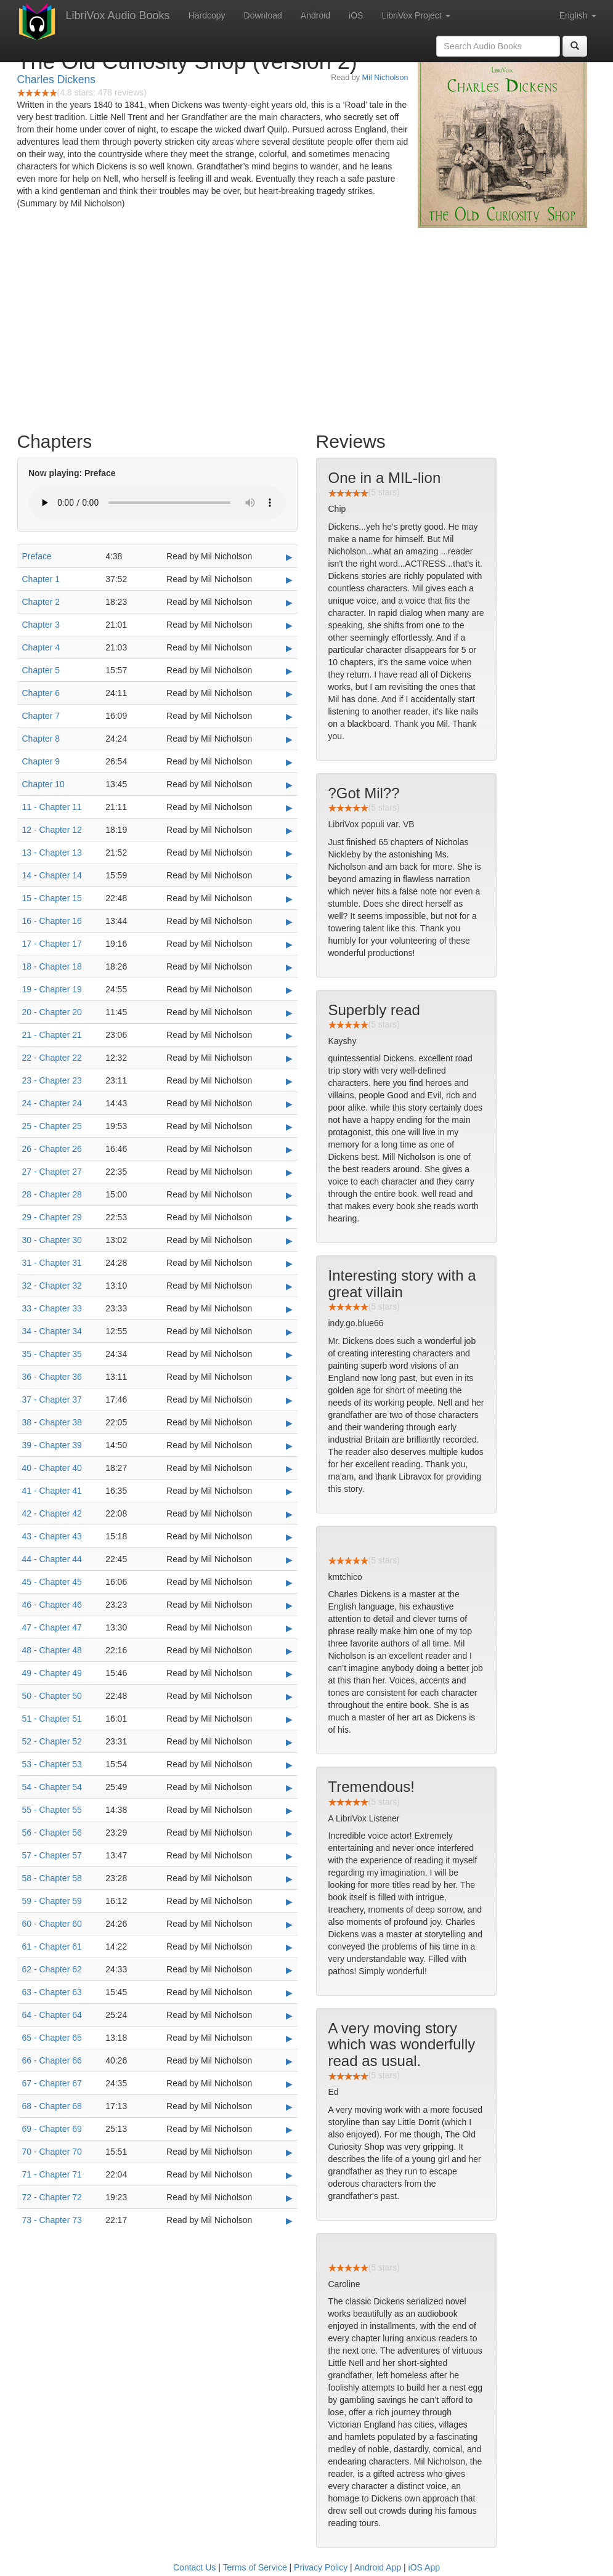 The image size is (613, 2576). What do you see at coordinates (52, 2060) in the screenshot?
I see `66 - Chapter 66` at bounding box center [52, 2060].